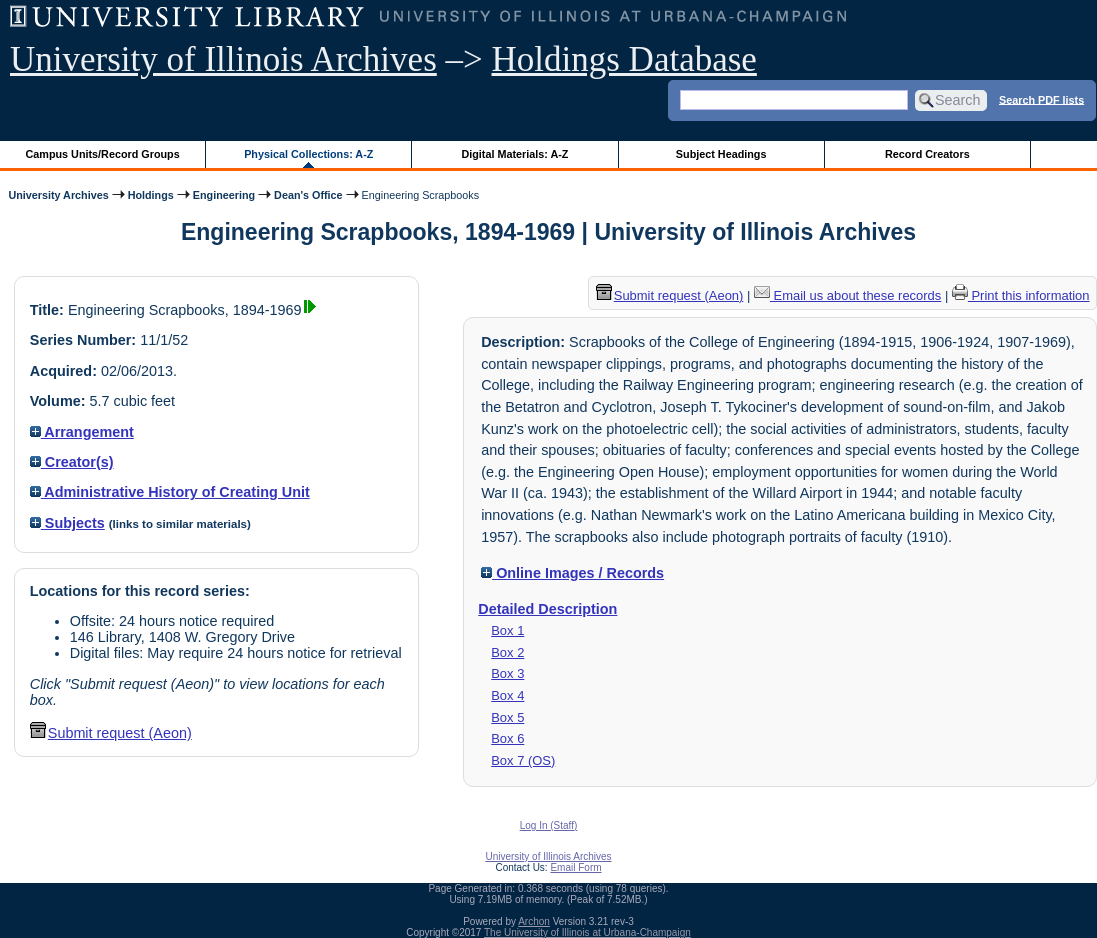 Image resolution: width=1097 pixels, height=938 pixels. What do you see at coordinates (308, 154) in the screenshot?
I see `Physical Collections: A-Z` at bounding box center [308, 154].